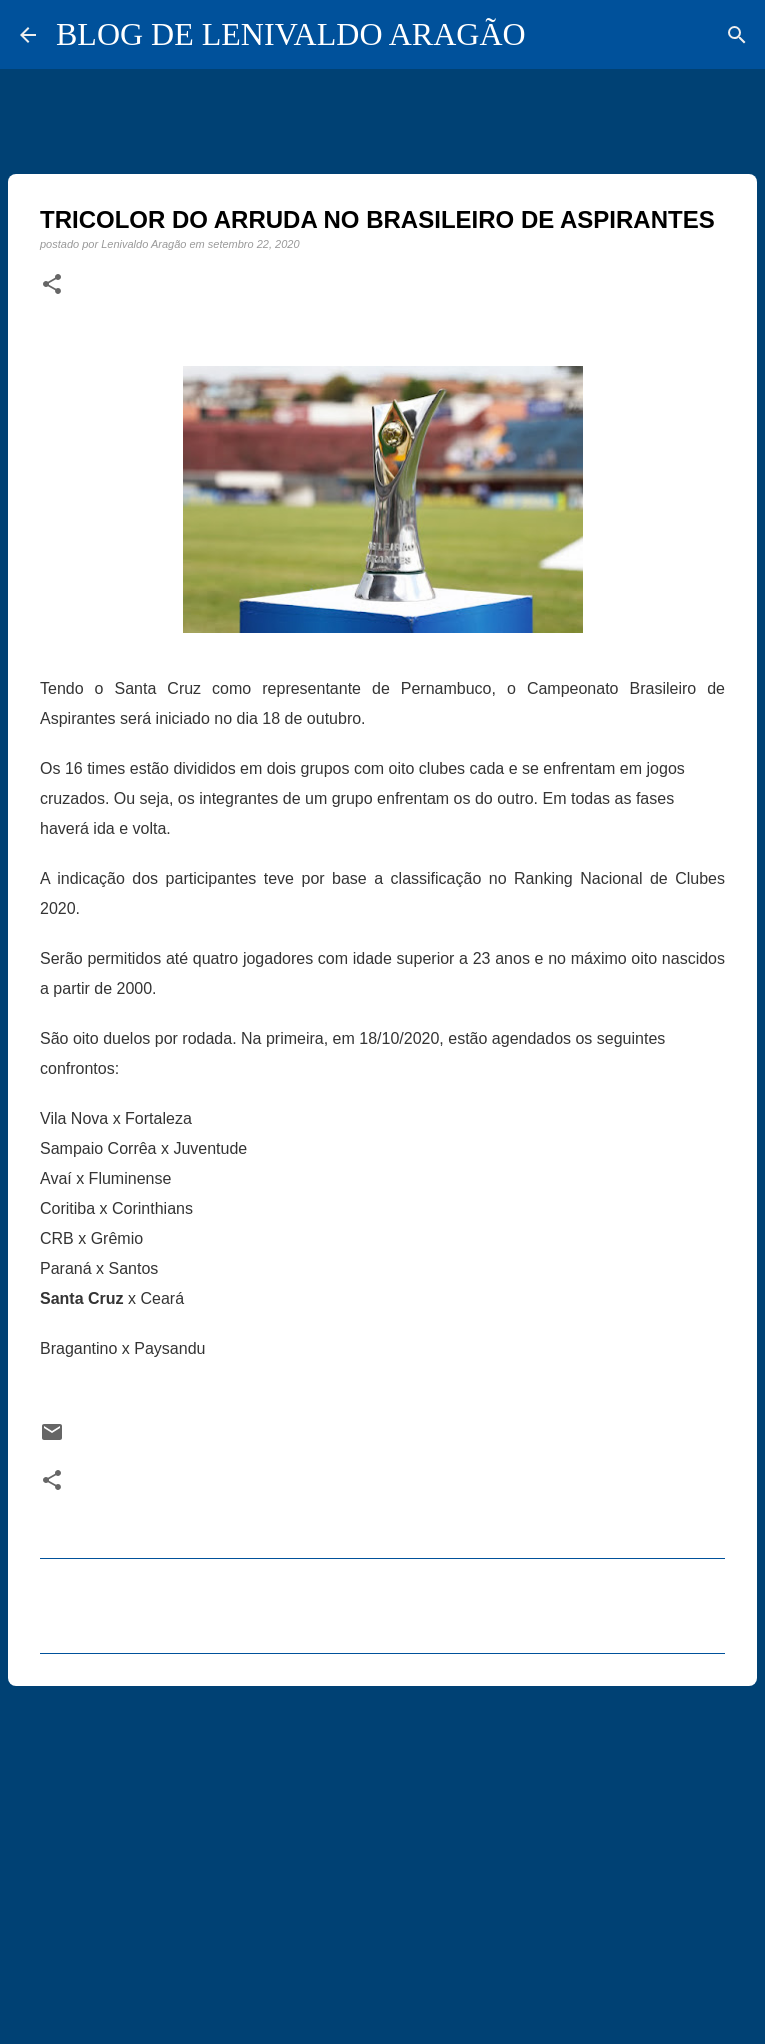 The image size is (765, 2044). What do you see at coordinates (291, 34) in the screenshot?
I see `BLOG DE LENIVALDO ARAGÃO` at bounding box center [291, 34].